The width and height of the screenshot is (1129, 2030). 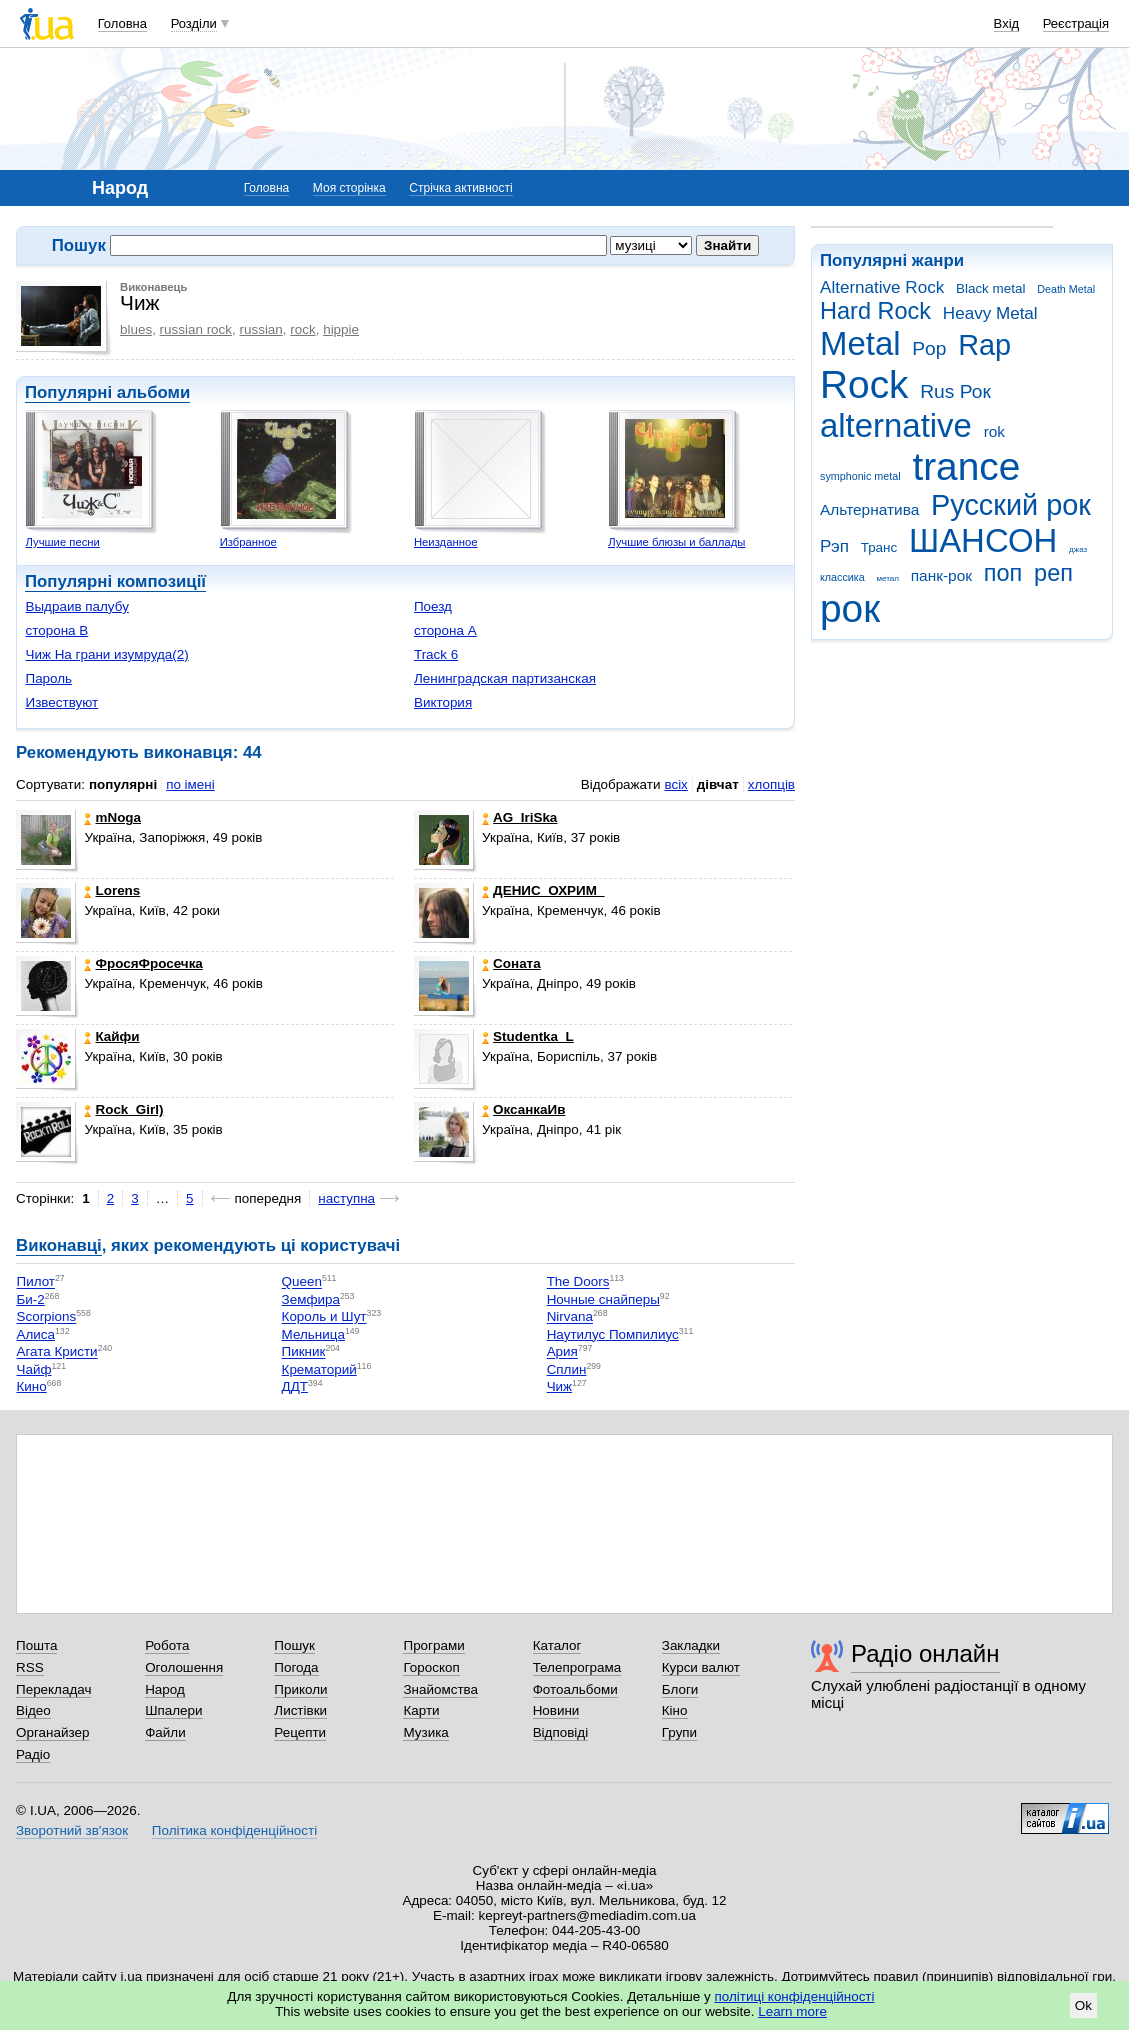 What do you see at coordinates (302, 329) in the screenshot?
I see `rock` at bounding box center [302, 329].